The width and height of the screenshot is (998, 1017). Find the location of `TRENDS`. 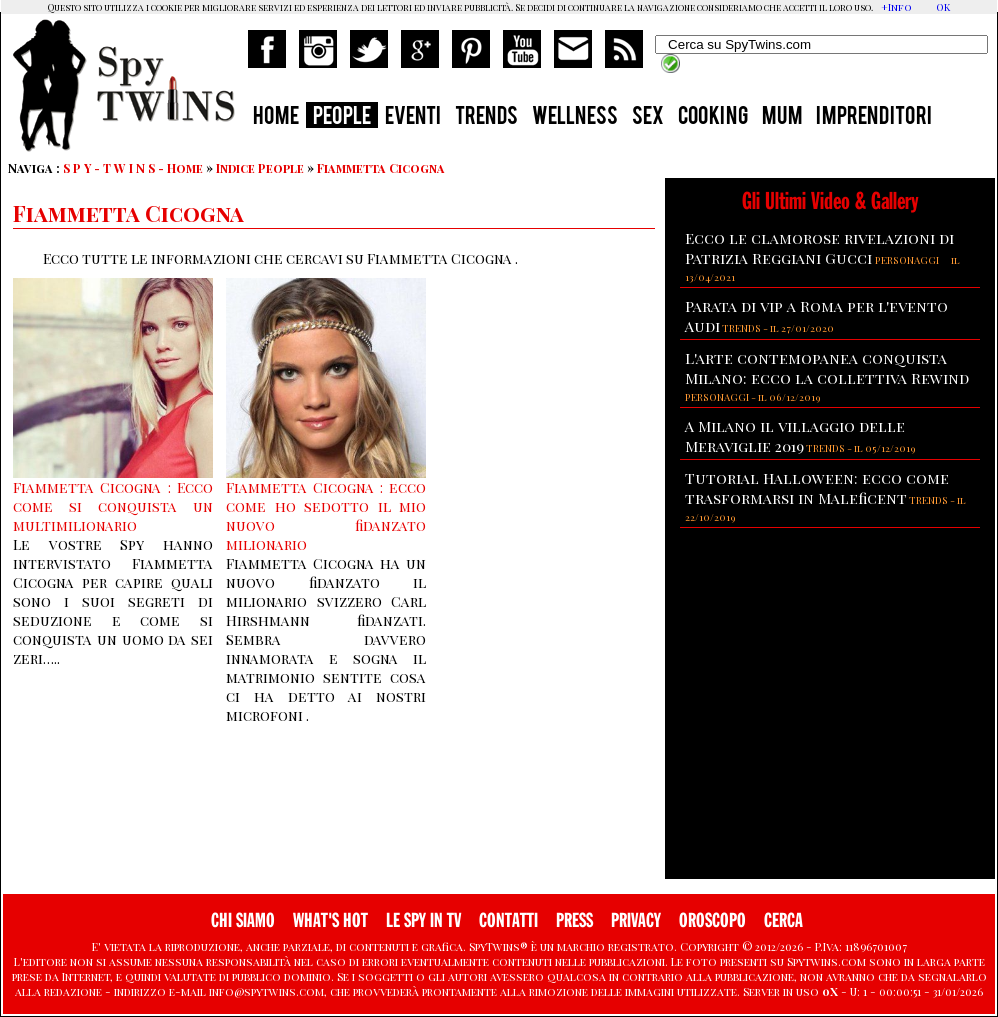

TRENDS is located at coordinates (486, 118).